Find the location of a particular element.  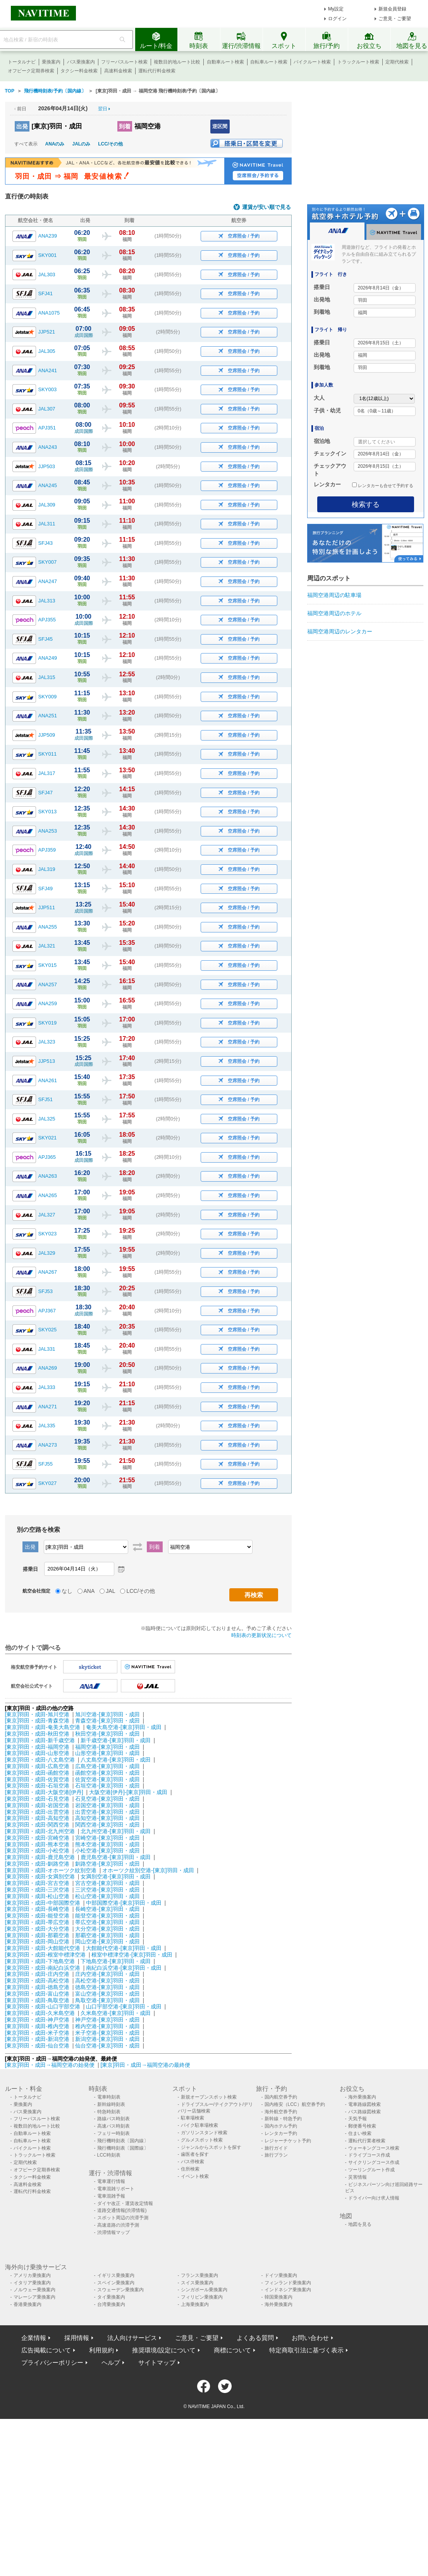

[東京]羽田・成田-石見空港 is located at coordinates (37, 1799).